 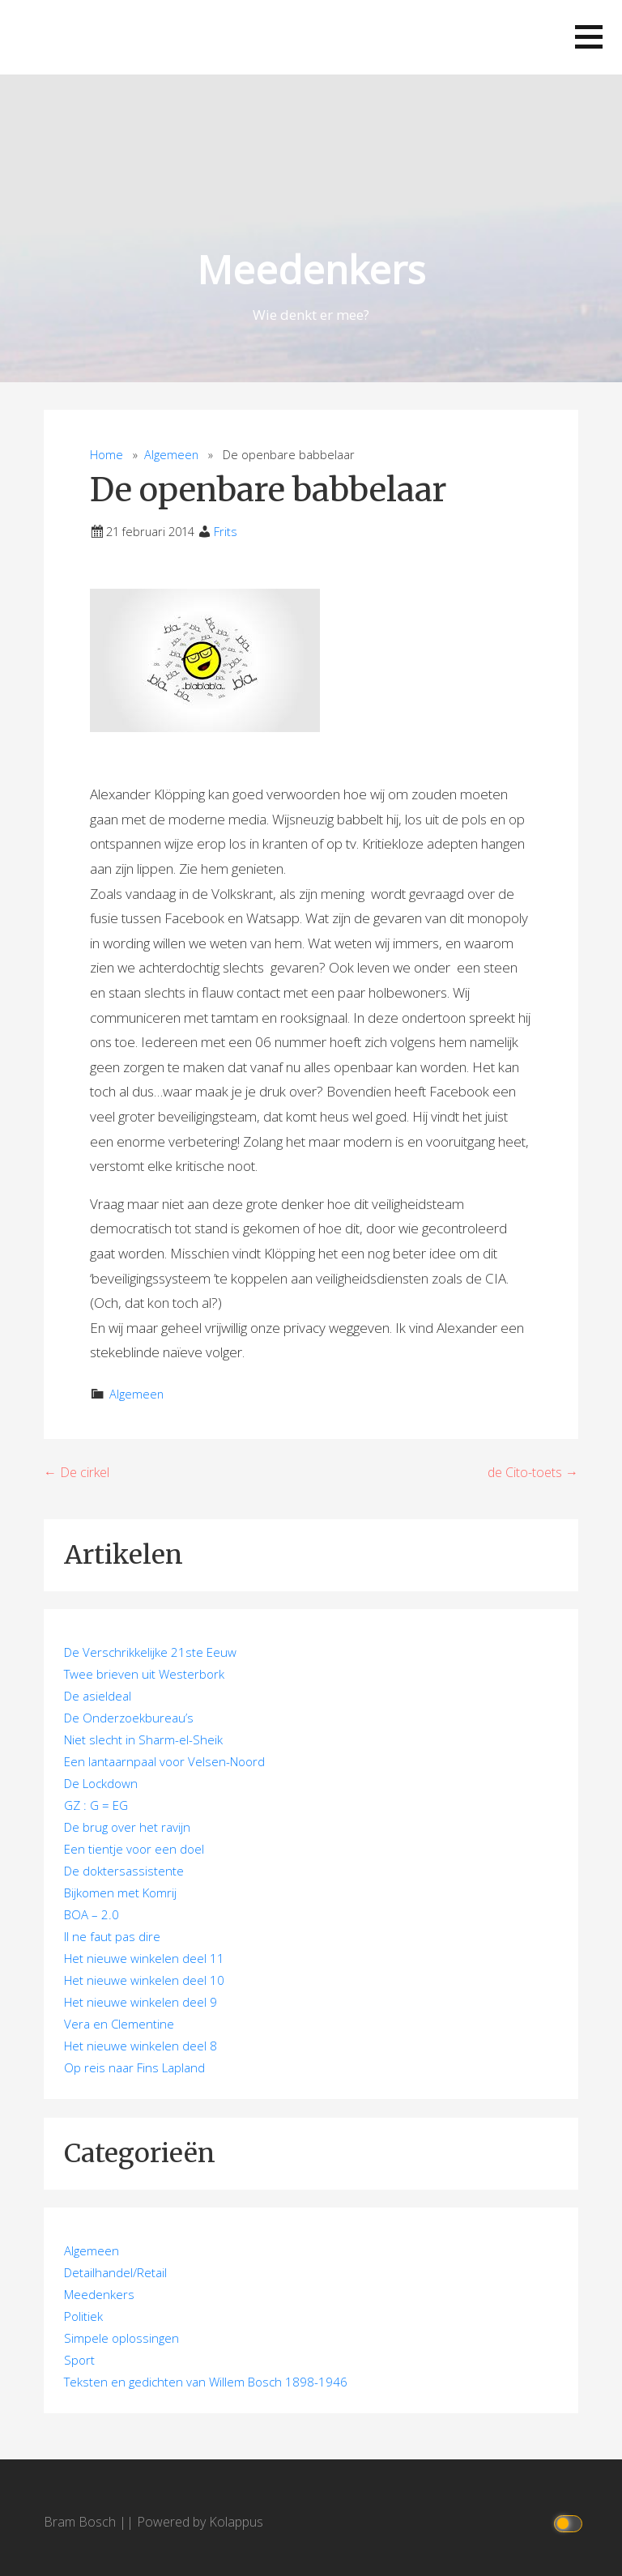 What do you see at coordinates (119, 2024) in the screenshot?
I see `Vera en Clementine` at bounding box center [119, 2024].